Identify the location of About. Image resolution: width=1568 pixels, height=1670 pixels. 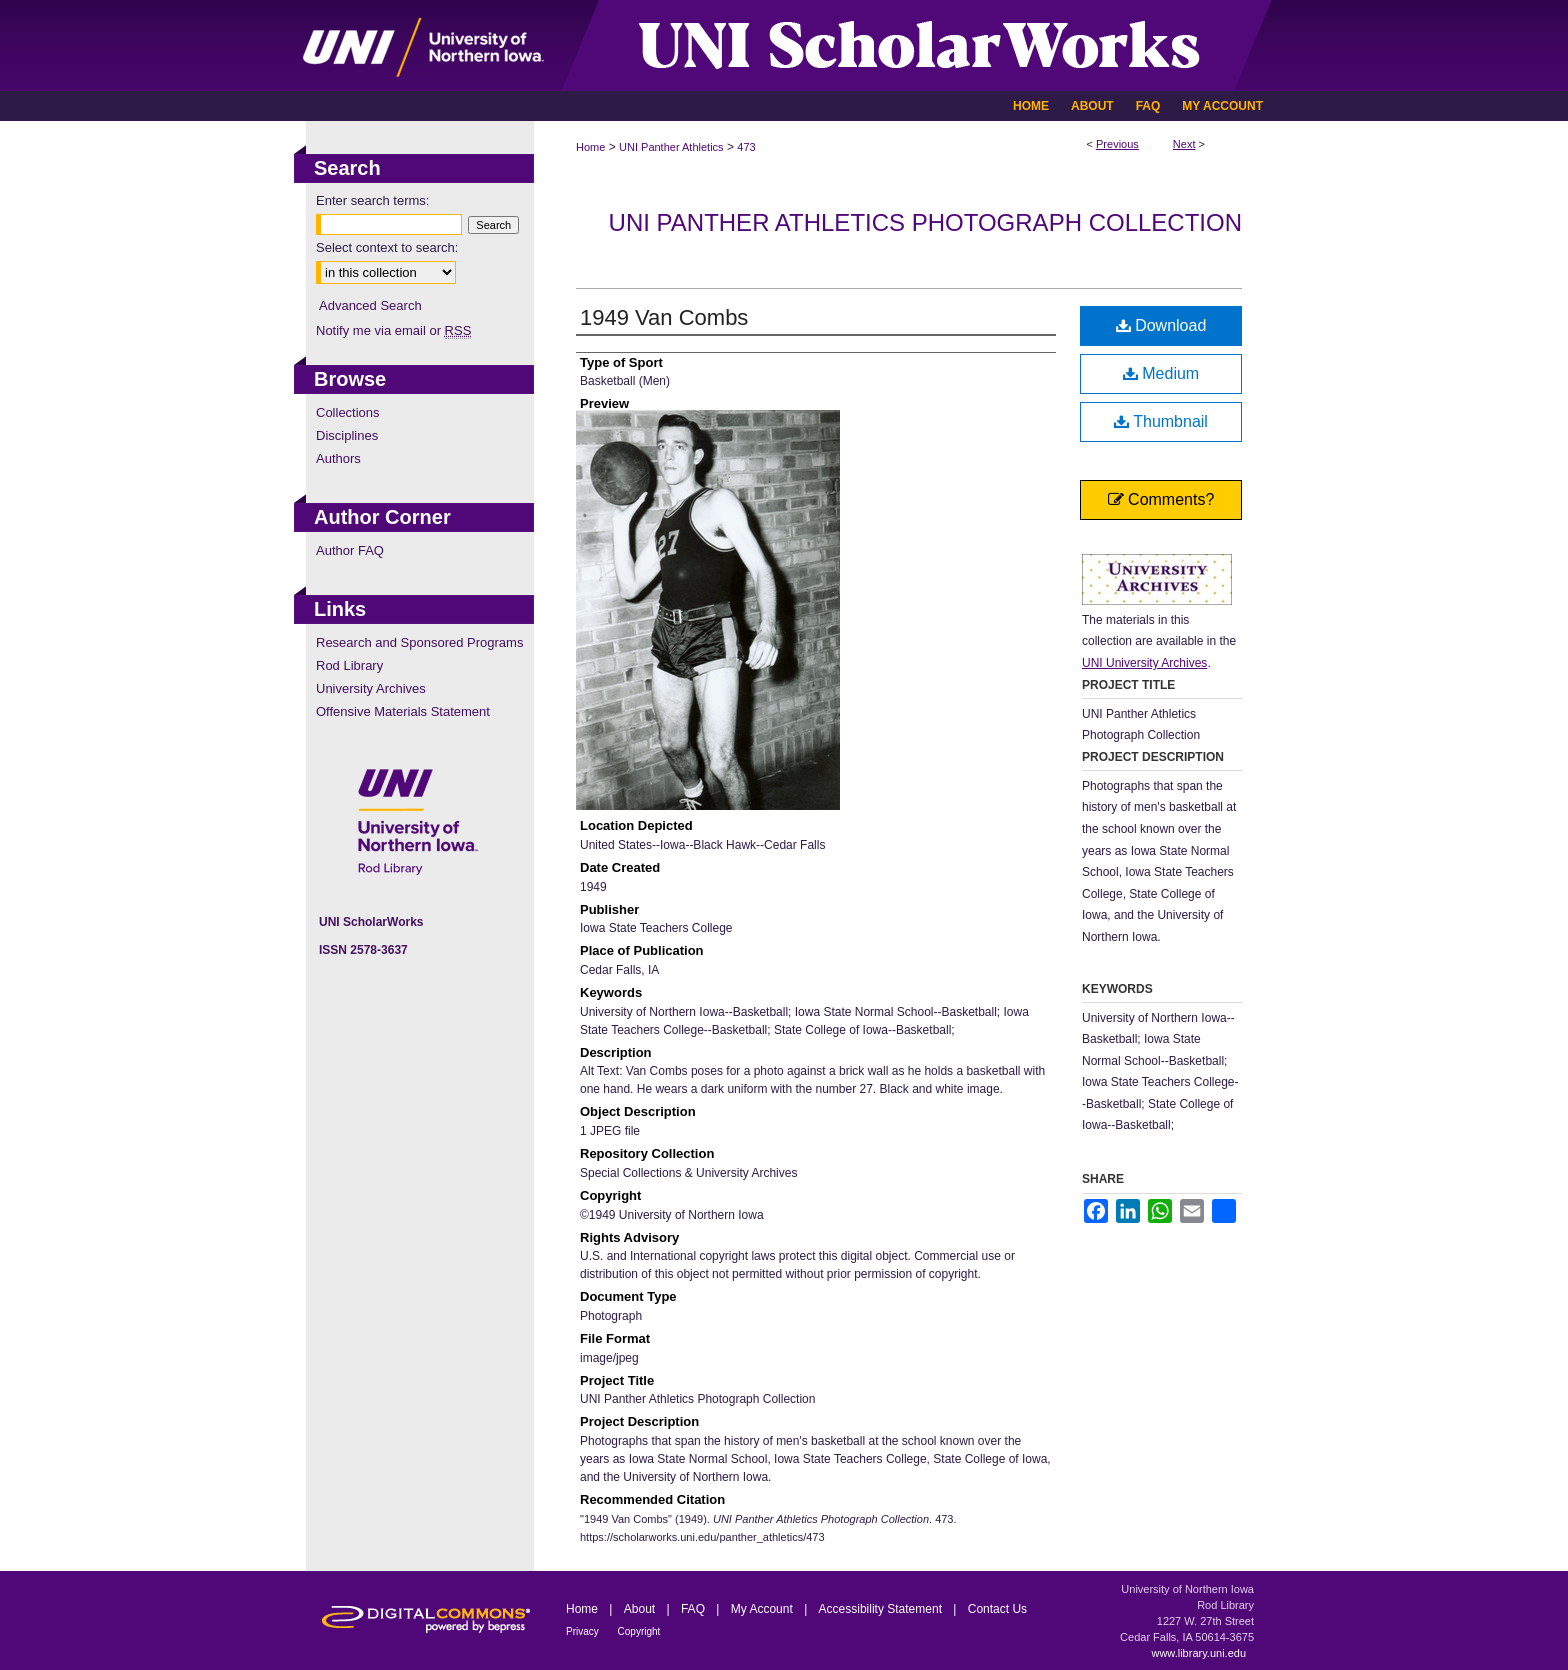
(641, 1609).